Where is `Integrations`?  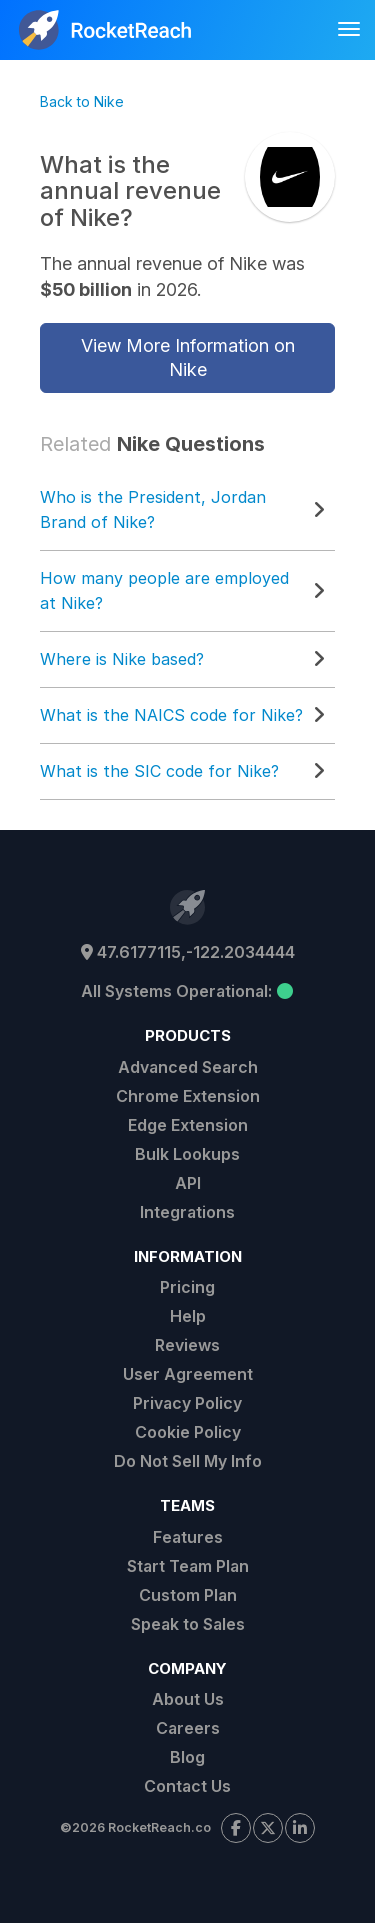 Integrations is located at coordinates (187, 1212).